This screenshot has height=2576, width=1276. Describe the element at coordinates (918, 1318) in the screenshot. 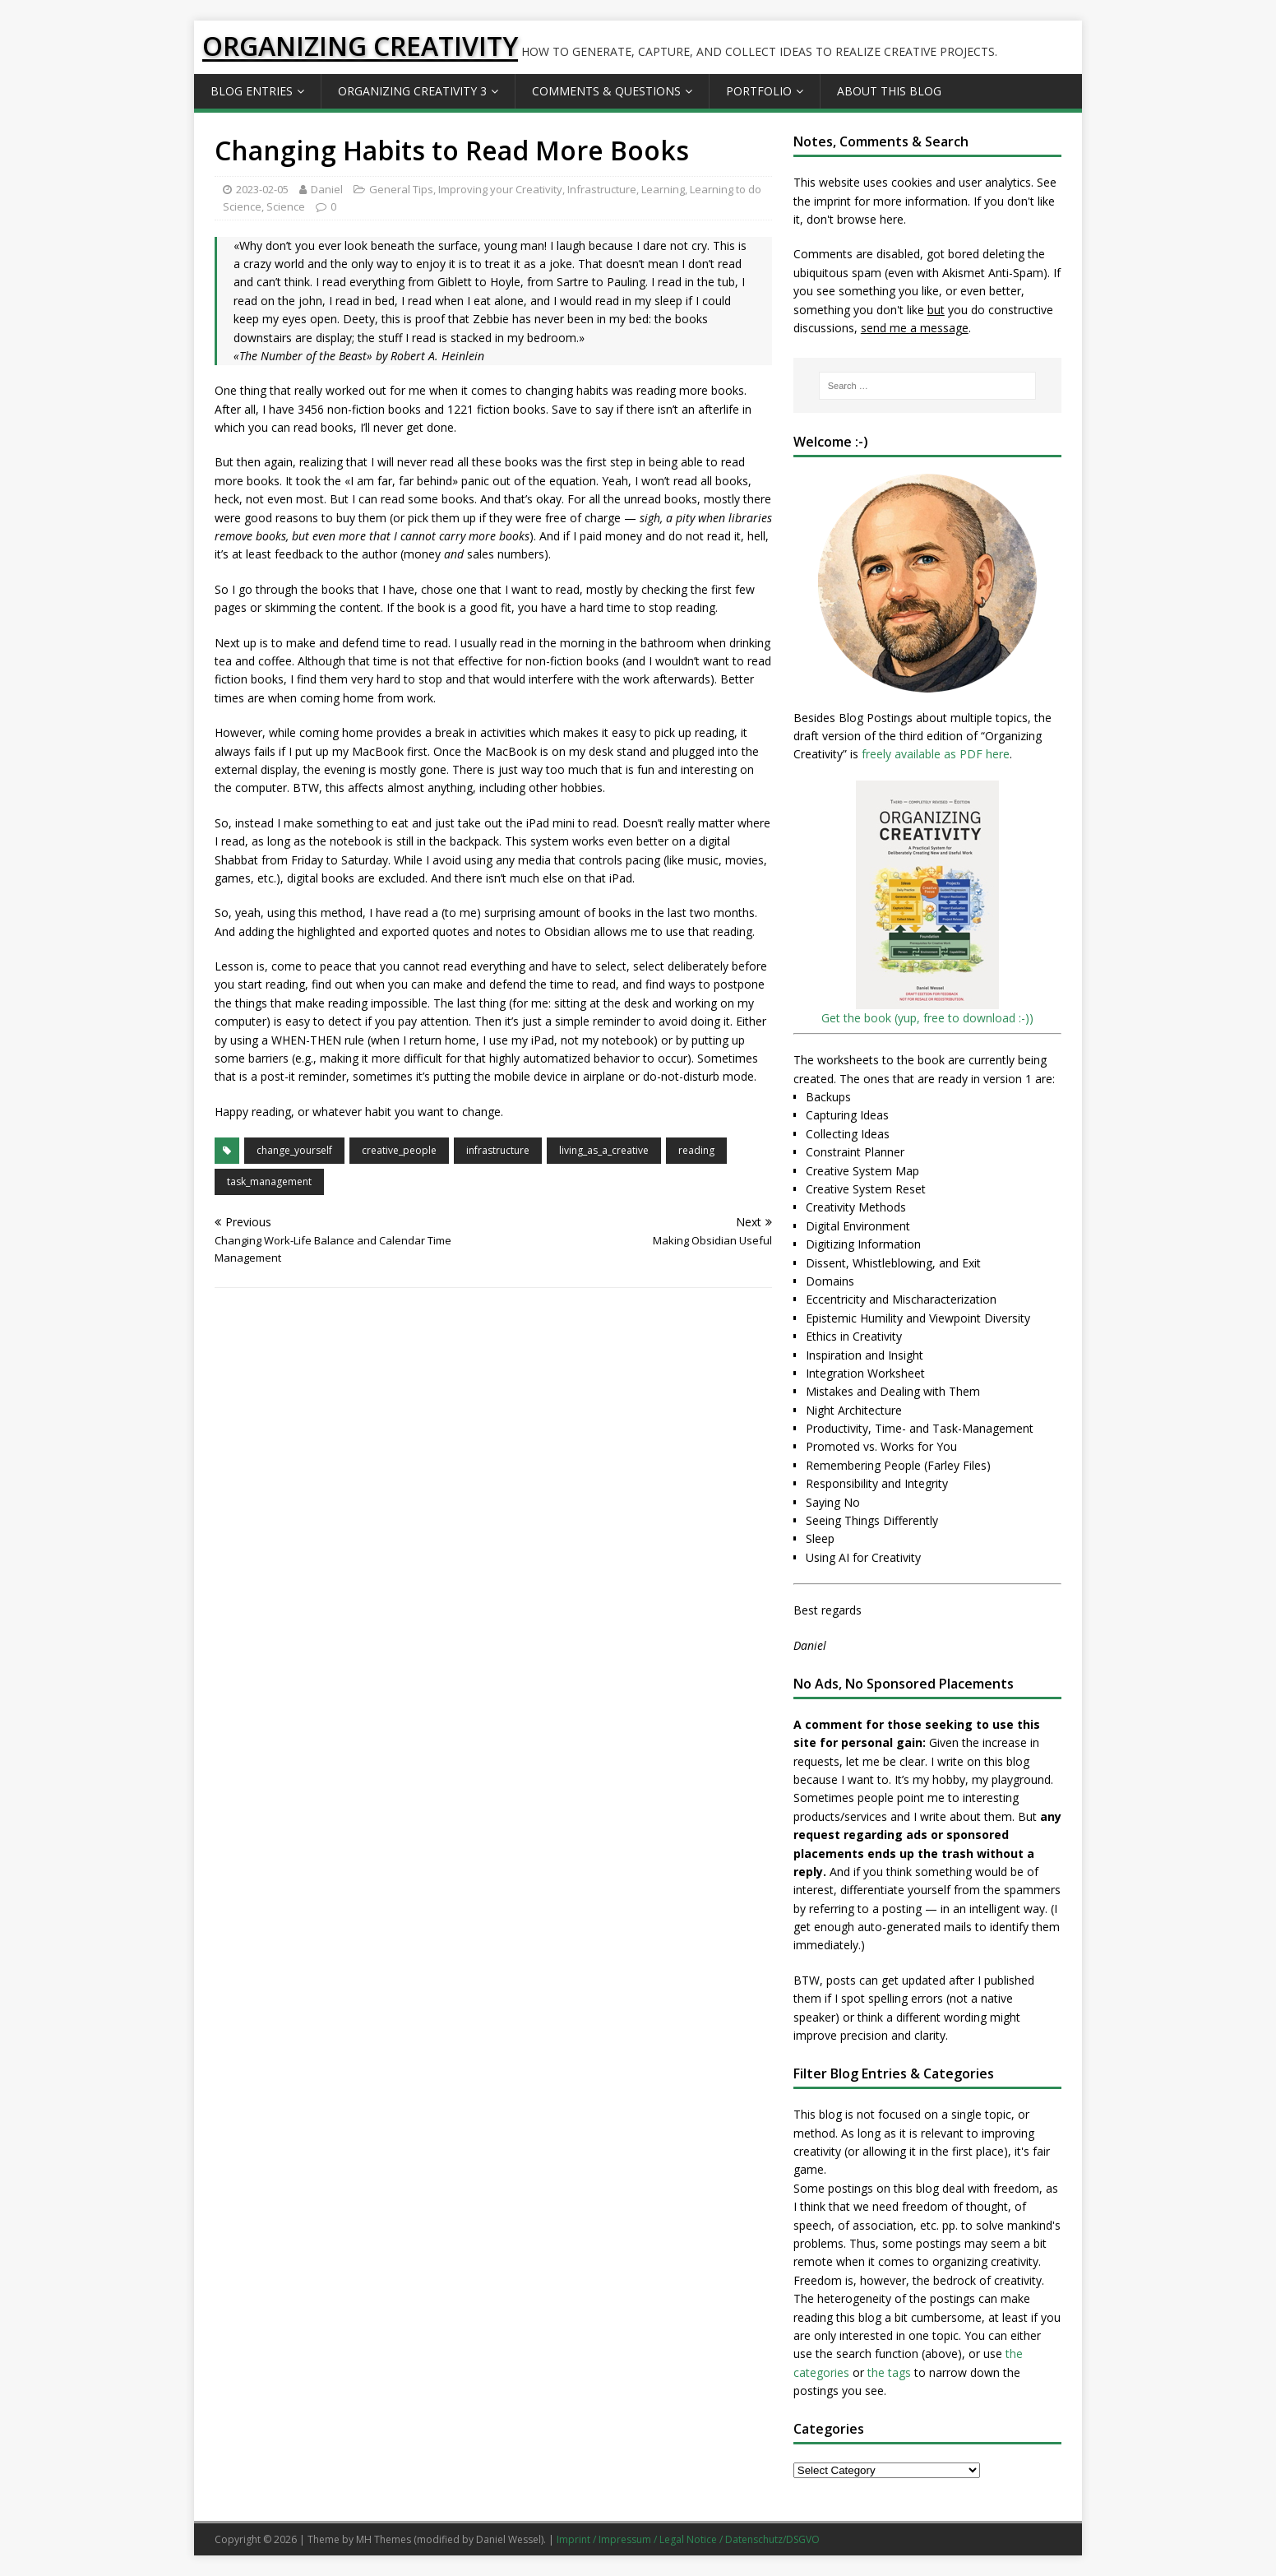

I see `Epistemic Humility and Viewpoint Diversity` at that location.